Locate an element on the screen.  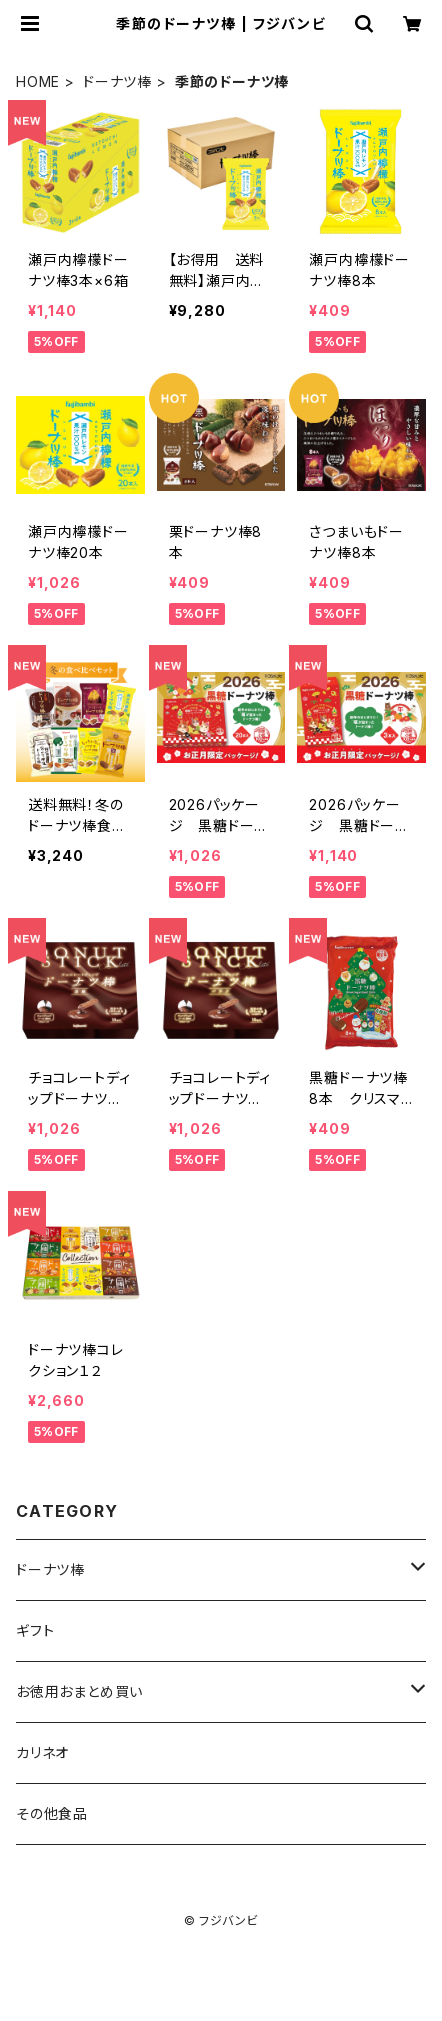
ドーナツ棒 is located at coordinates (117, 81).